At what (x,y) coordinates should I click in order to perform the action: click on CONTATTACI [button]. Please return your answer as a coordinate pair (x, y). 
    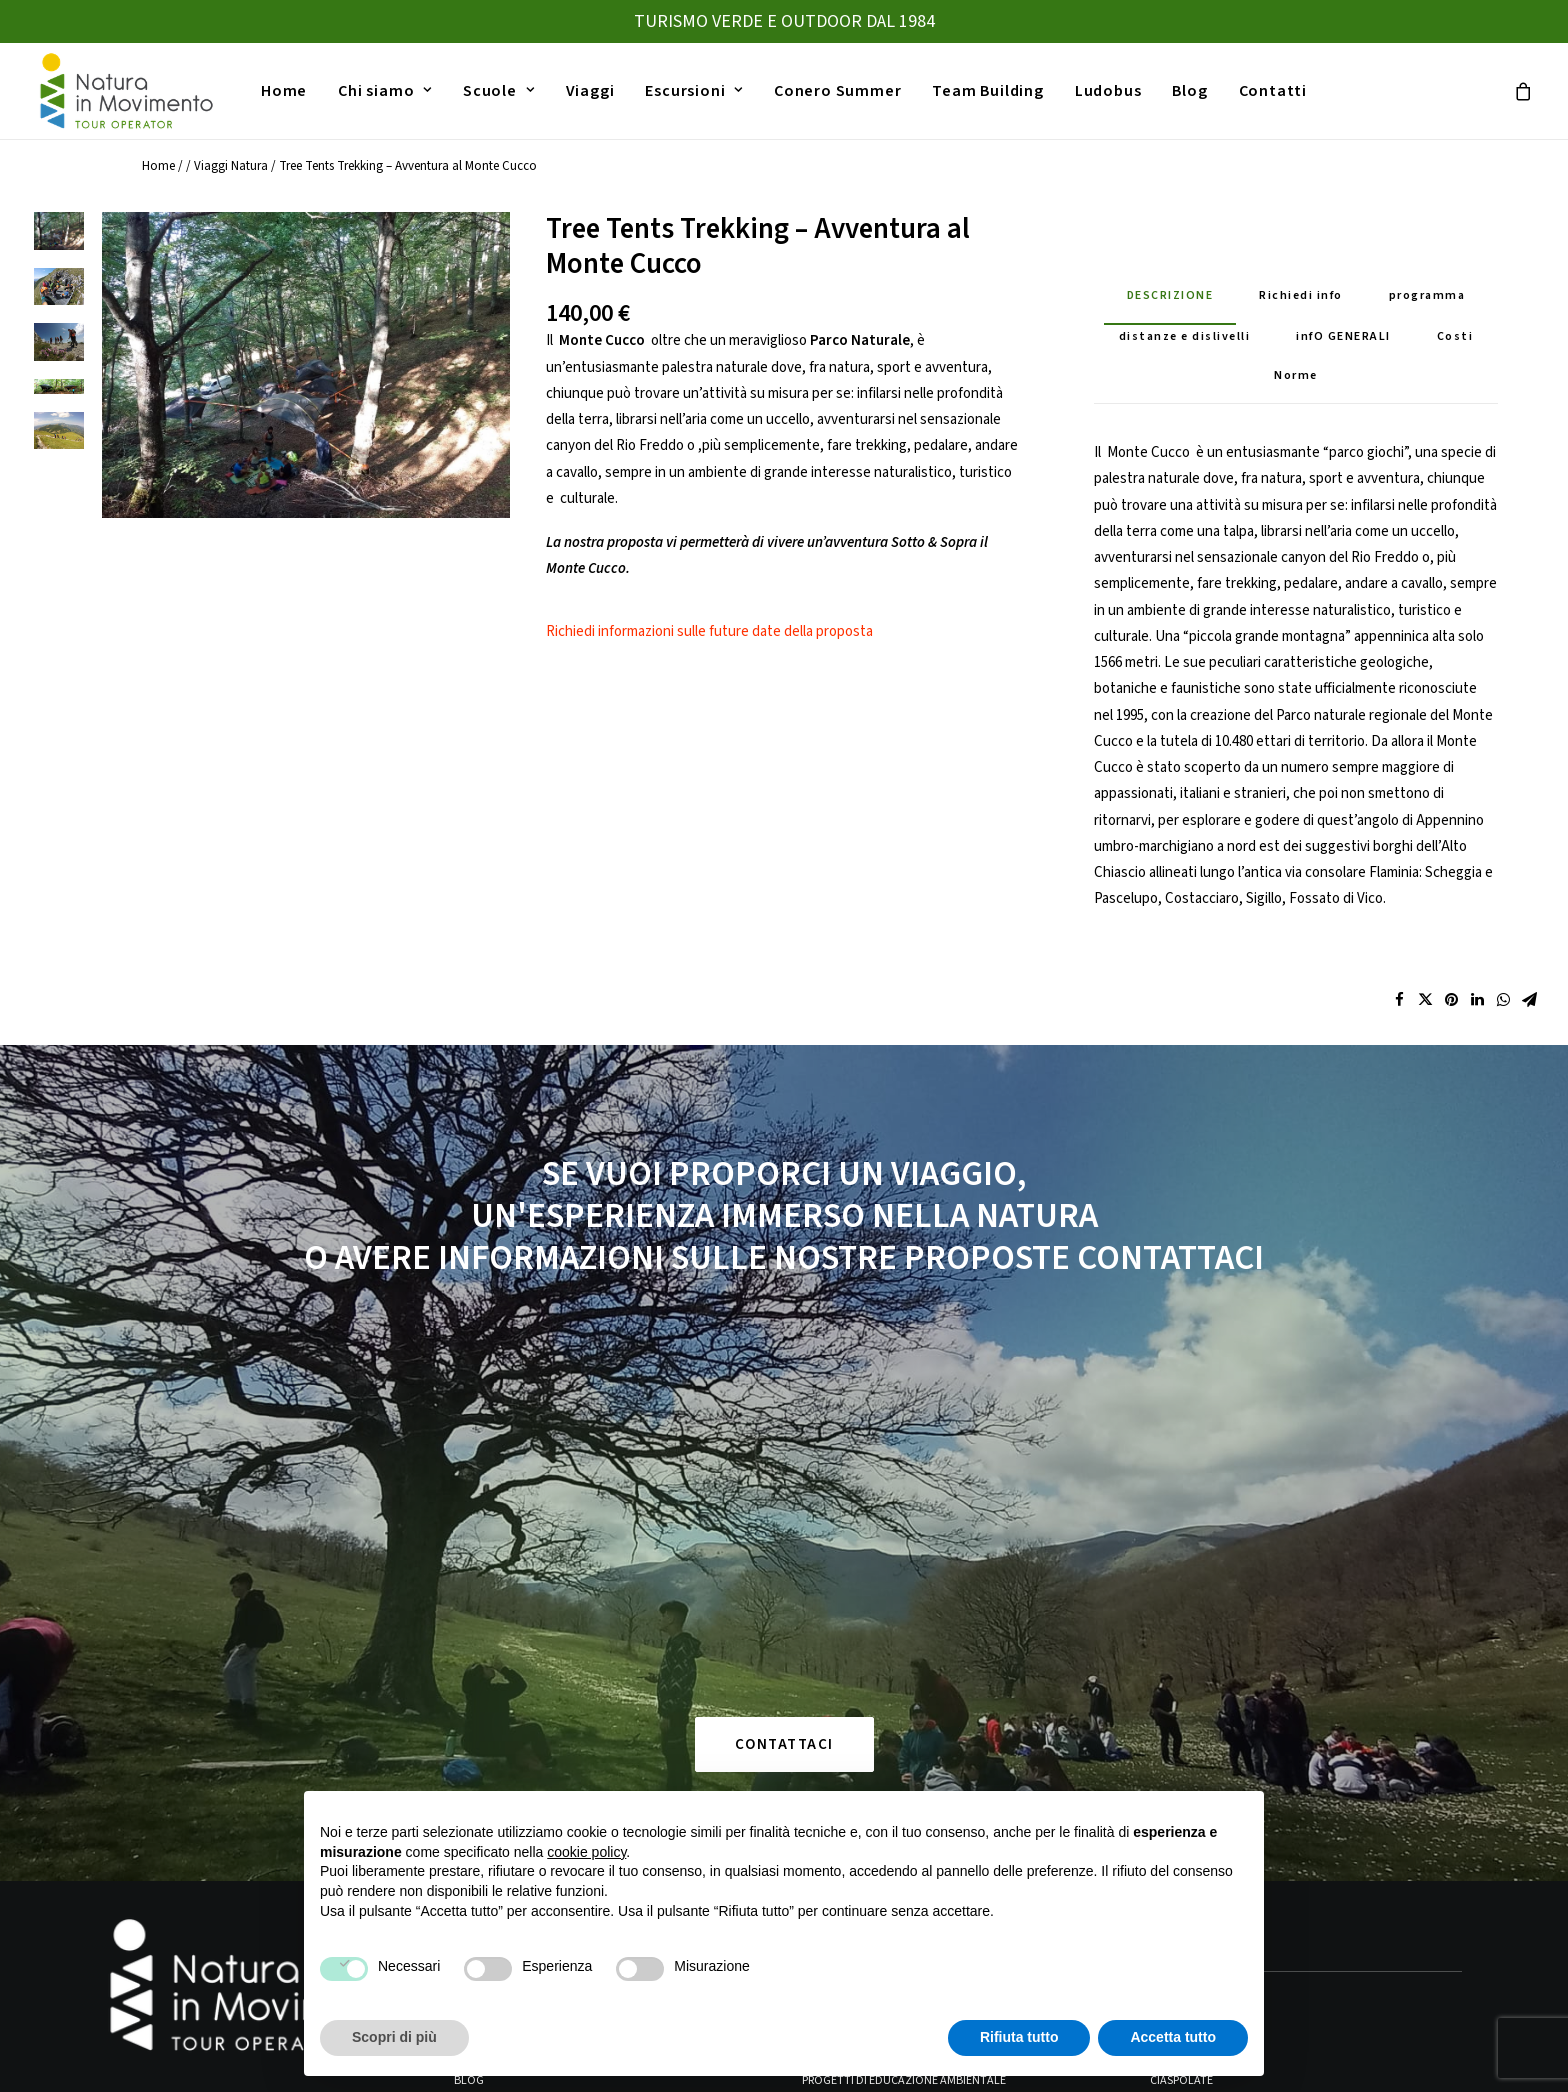
    Looking at the image, I should click on (784, 1435).